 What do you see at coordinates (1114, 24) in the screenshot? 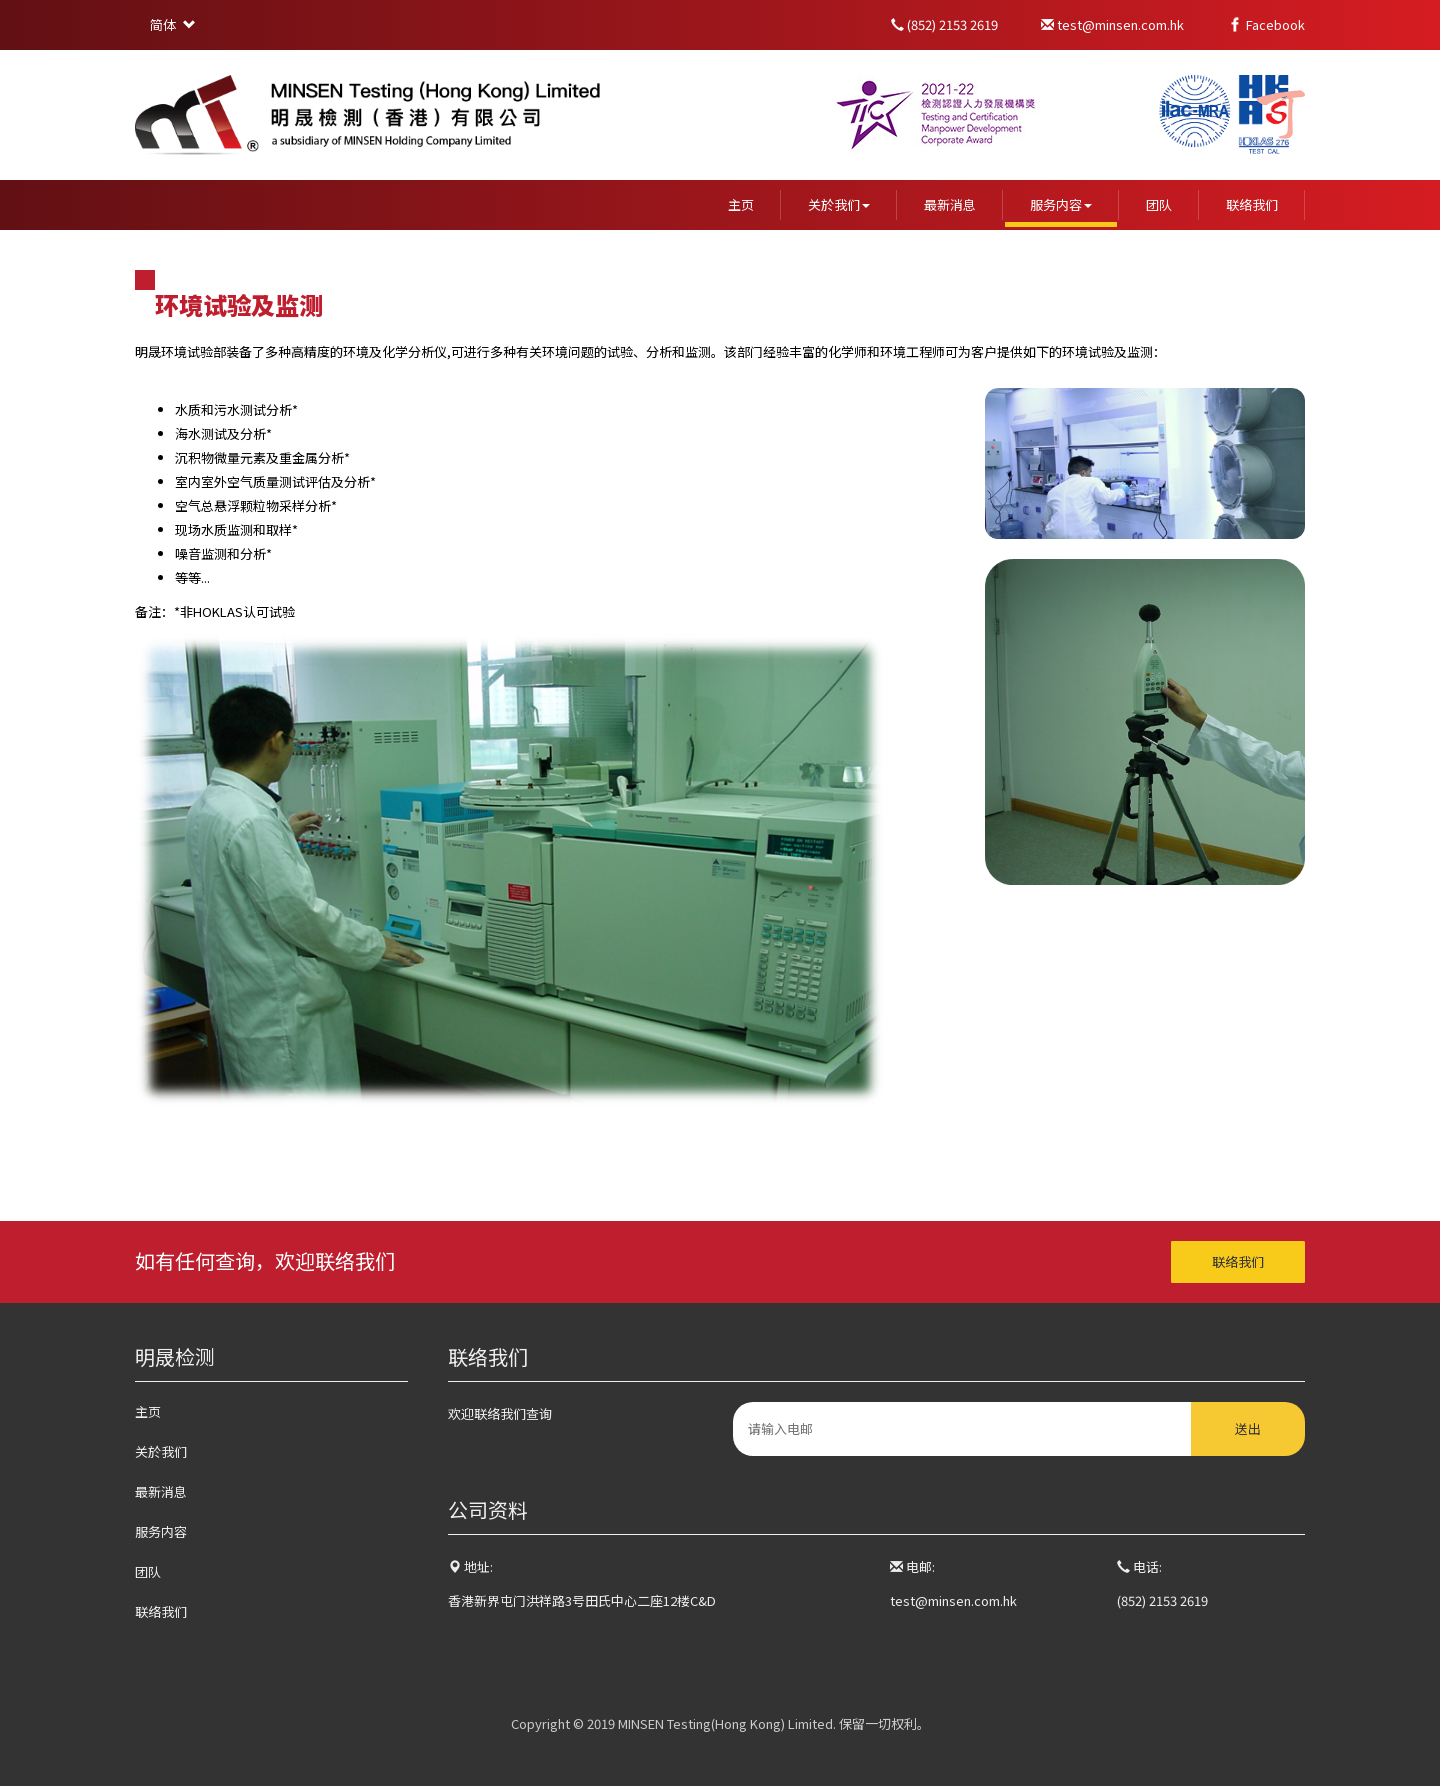
I see `test@minsen.com.hk` at bounding box center [1114, 24].